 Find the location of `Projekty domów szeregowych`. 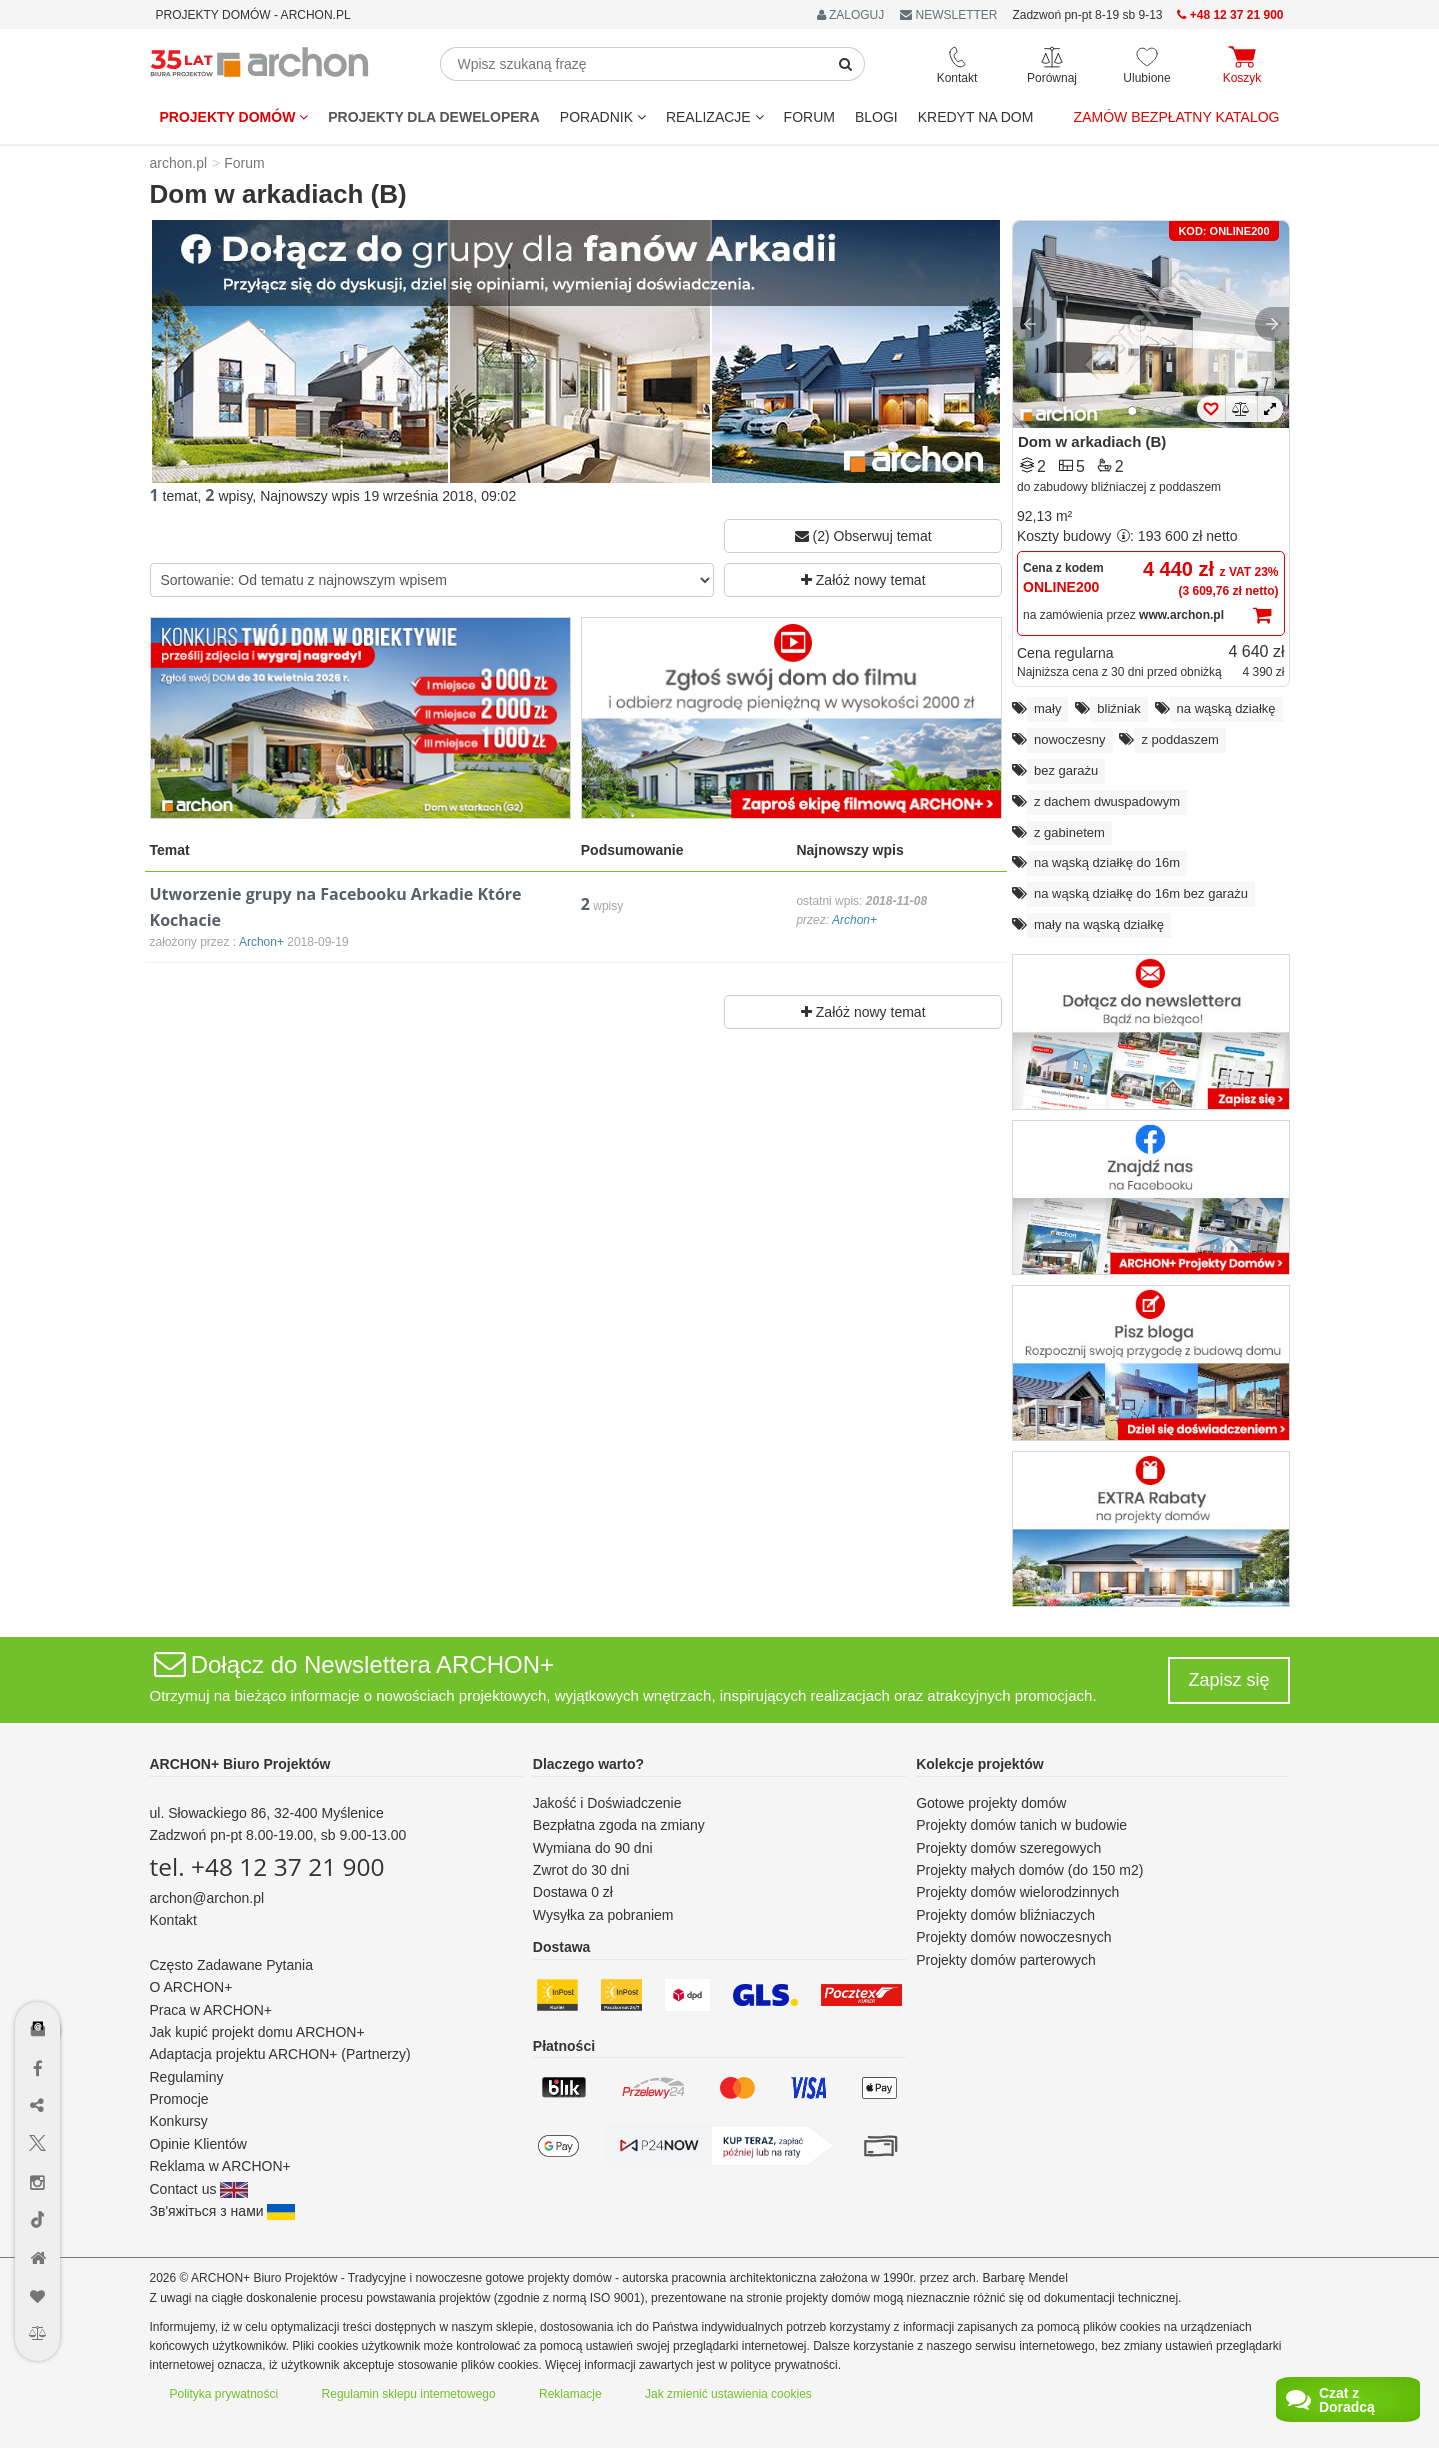

Projekty domów szeregowych is located at coordinates (1008, 1848).